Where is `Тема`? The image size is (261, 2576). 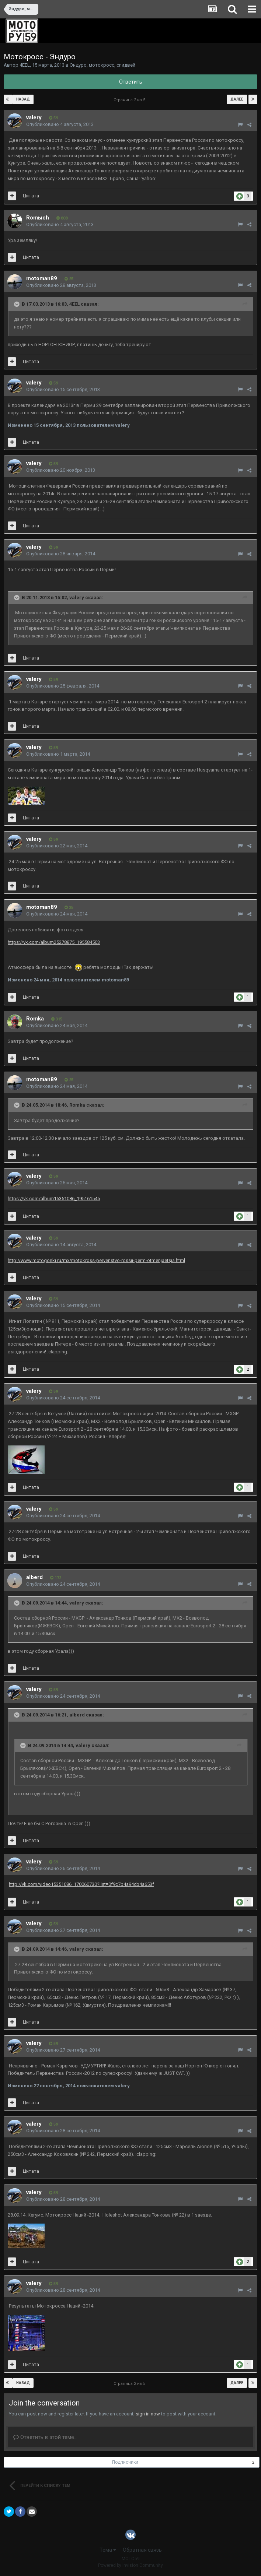 Тема is located at coordinates (108, 2550).